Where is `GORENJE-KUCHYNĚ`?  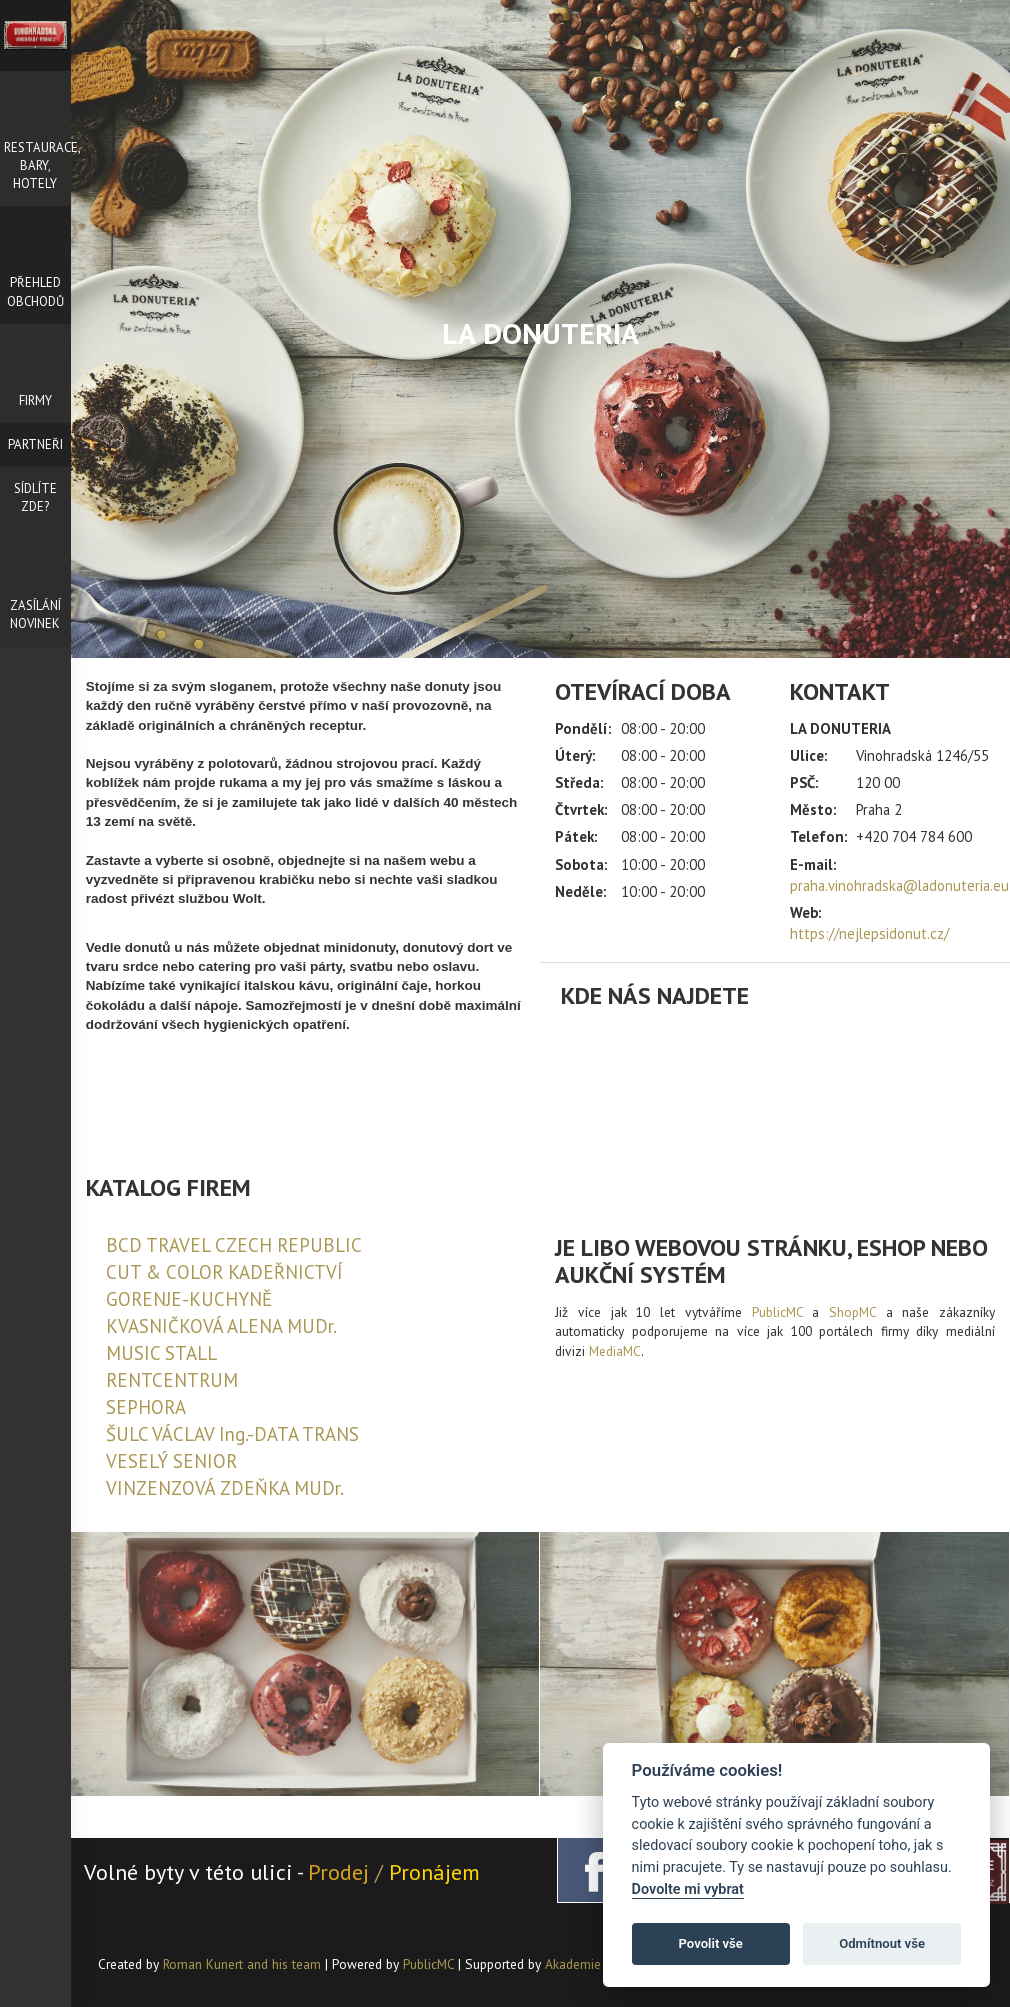
GORENJE-KUCHYNĚ is located at coordinates (189, 1299).